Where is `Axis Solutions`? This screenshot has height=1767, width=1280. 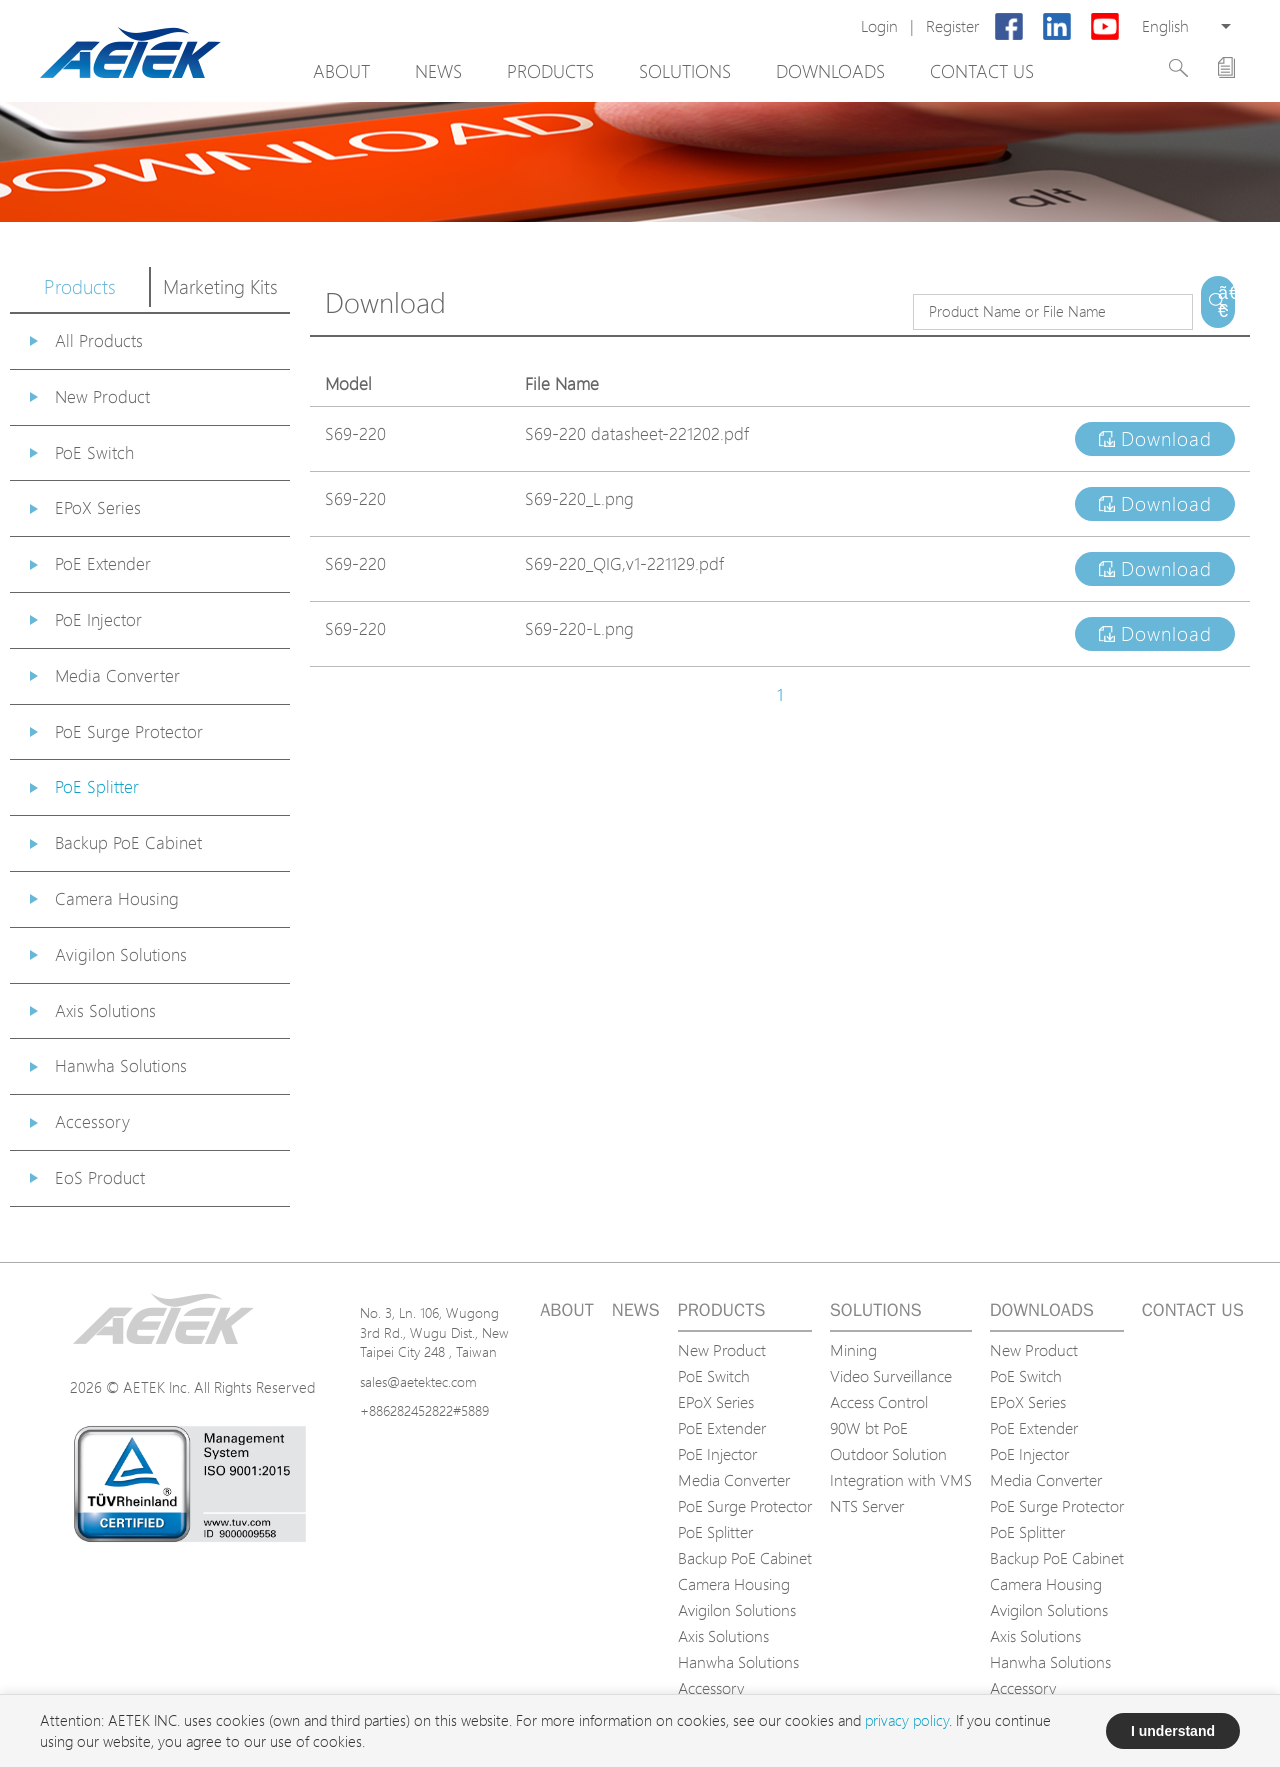 Axis Solutions is located at coordinates (105, 1010).